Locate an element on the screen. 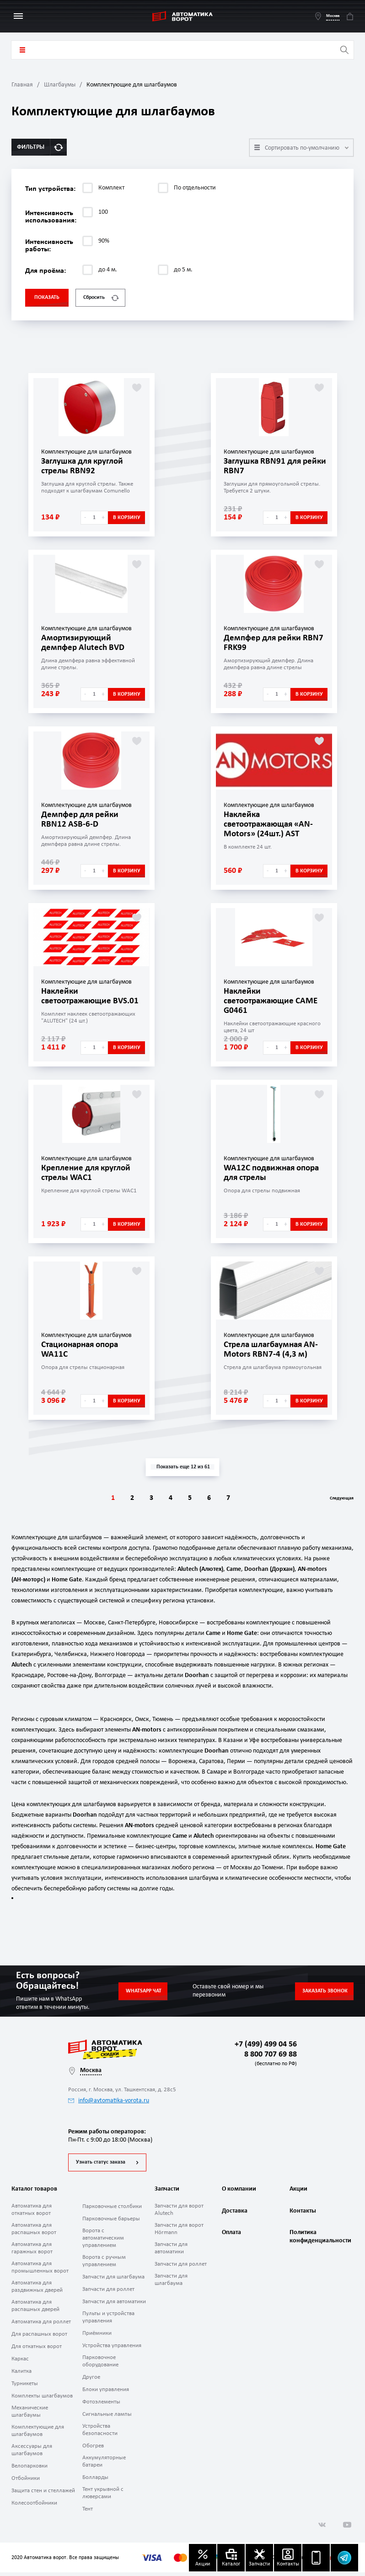  Автоматика для промышленных ворот is located at coordinates (40, 2271).